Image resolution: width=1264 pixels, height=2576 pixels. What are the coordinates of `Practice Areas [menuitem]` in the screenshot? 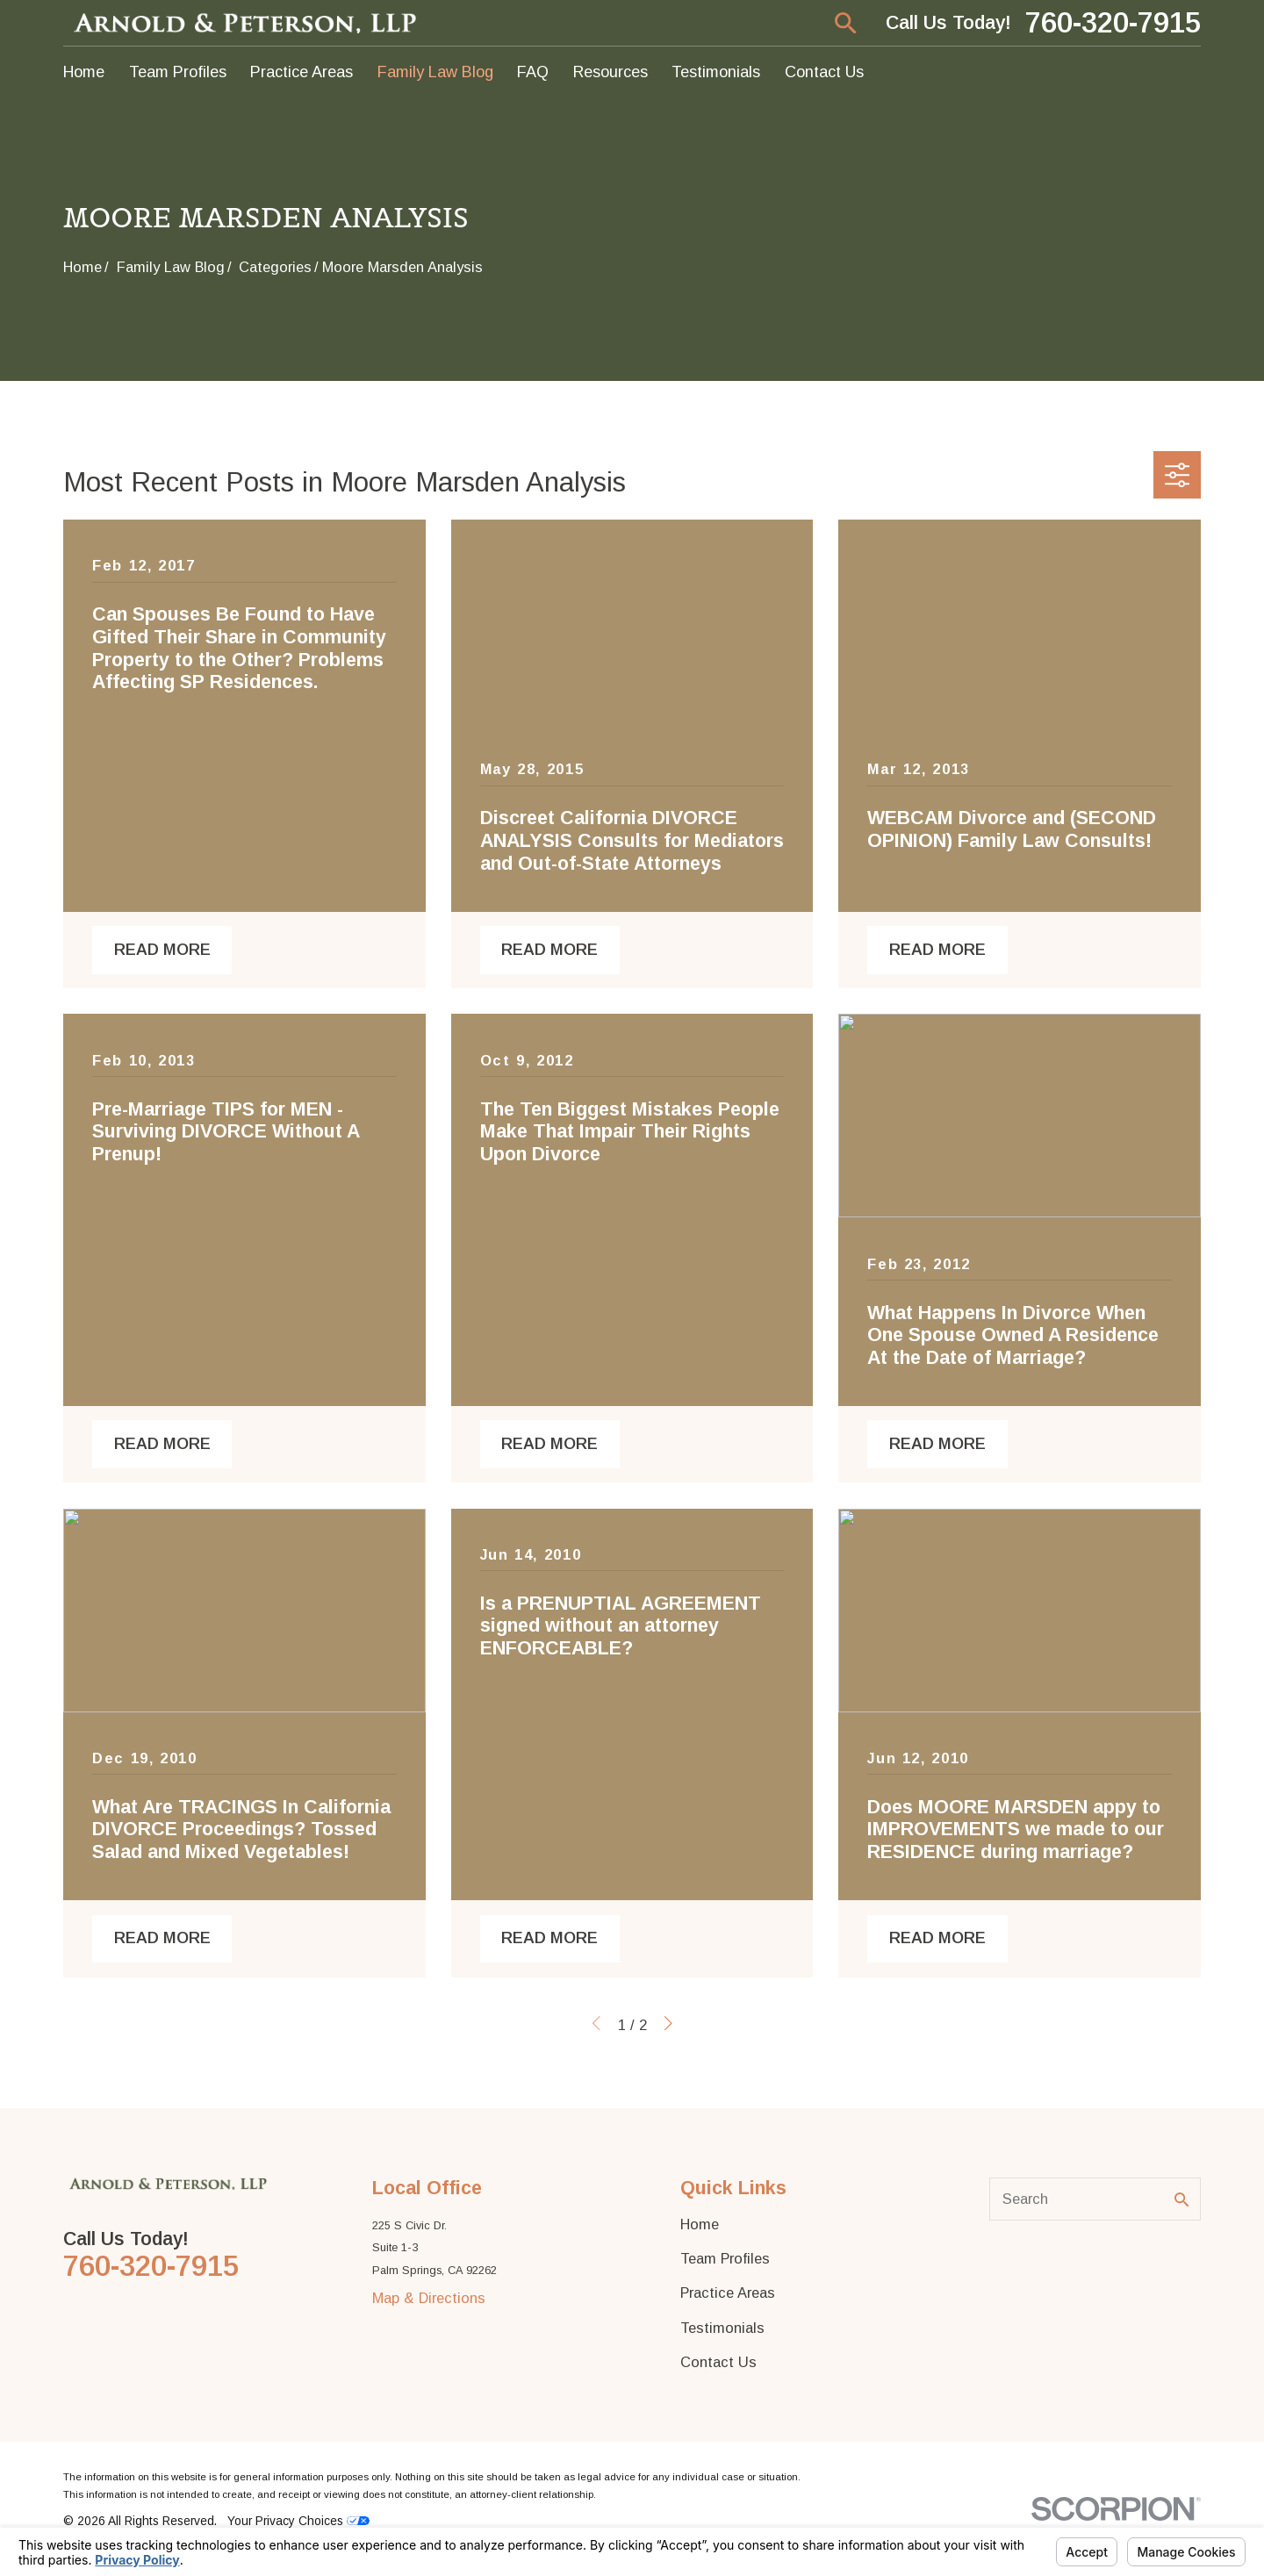 It's located at (301, 72).